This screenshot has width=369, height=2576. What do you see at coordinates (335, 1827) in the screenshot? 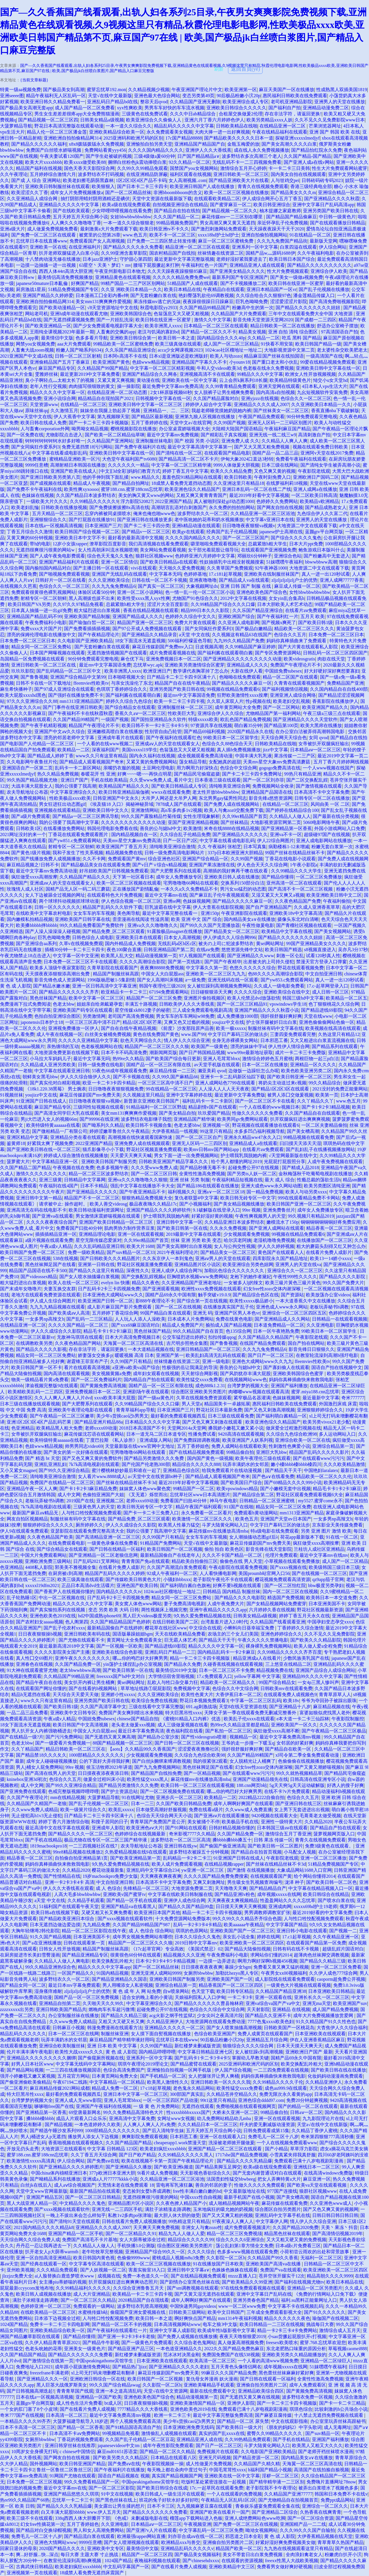
I see `国产精品自产拍在线观看` at bounding box center [335, 1827].